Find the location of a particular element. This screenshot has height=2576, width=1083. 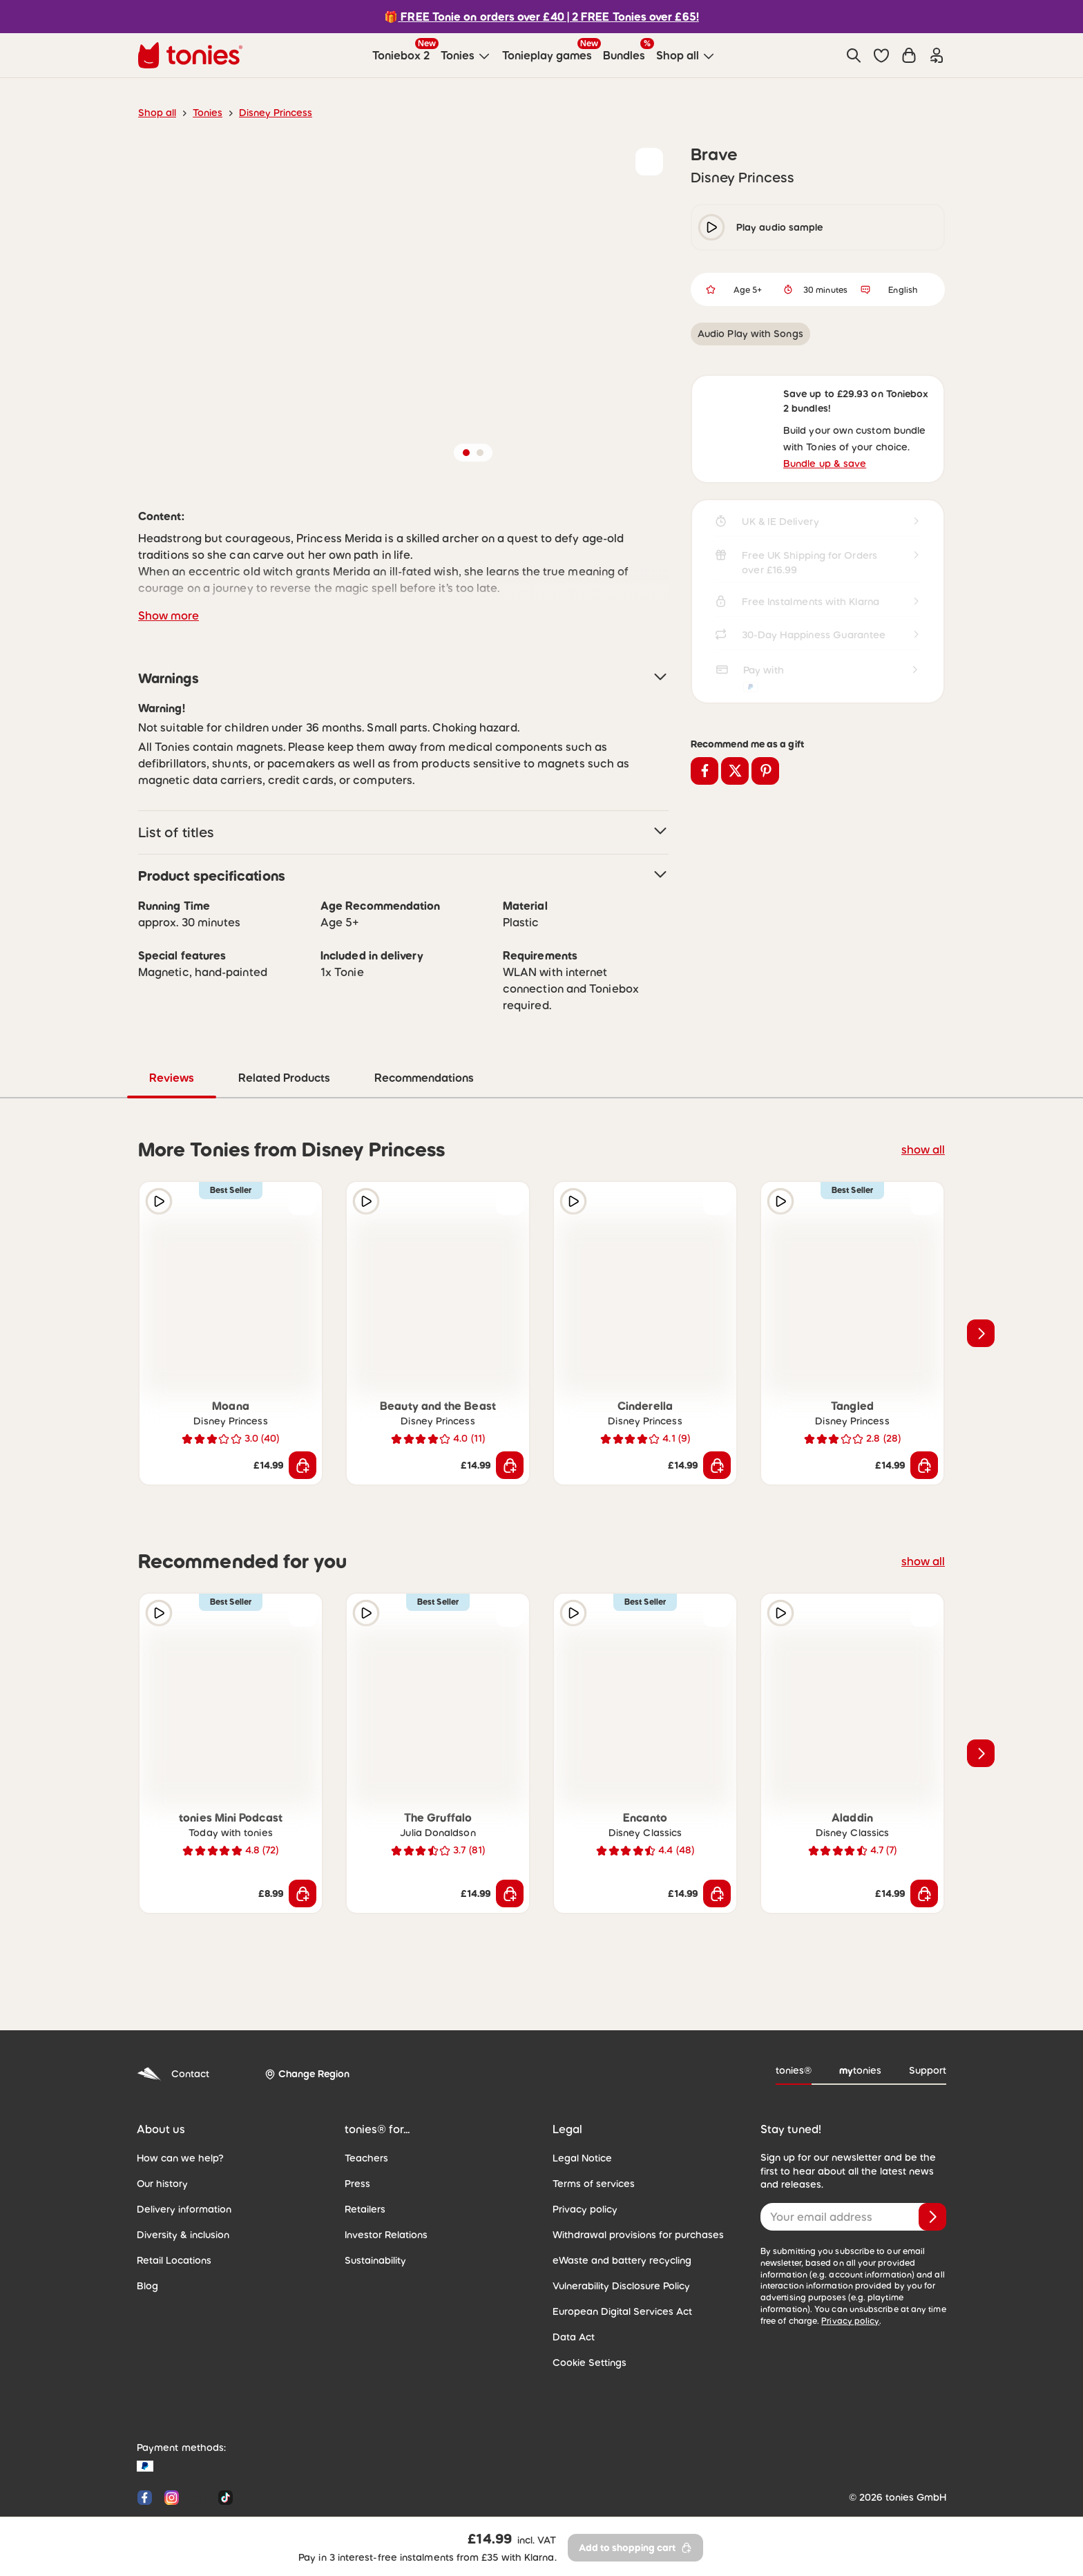

Shop all is located at coordinates (155, 112).